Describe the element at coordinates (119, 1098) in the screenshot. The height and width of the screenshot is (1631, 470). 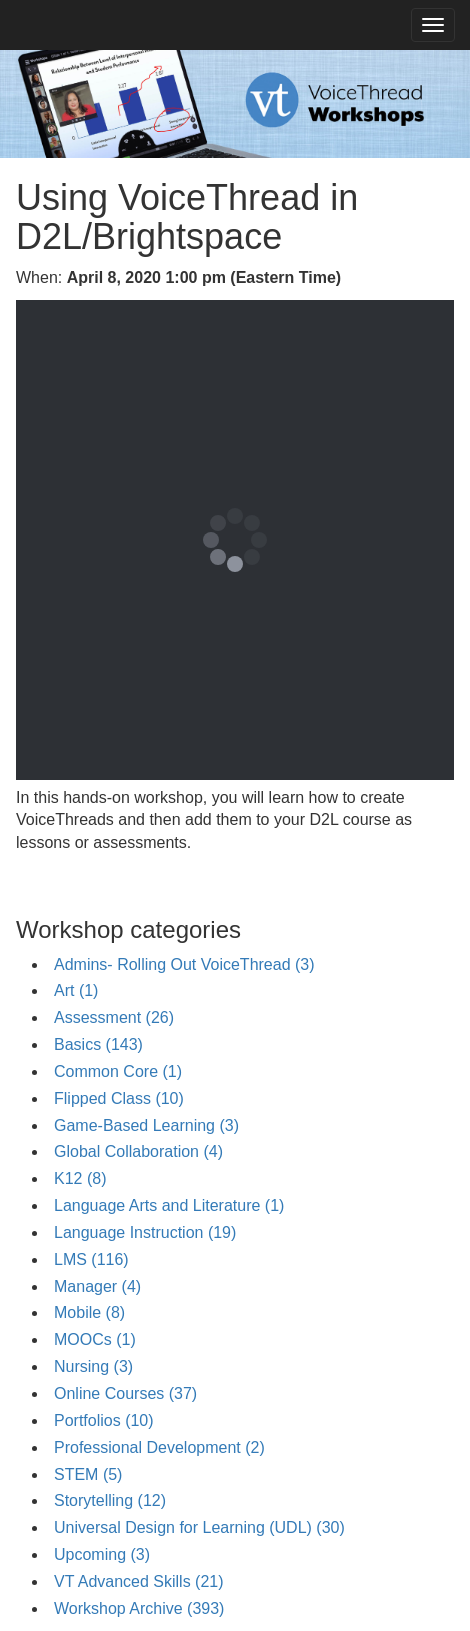
I see `Flipped Class (10)` at that location.